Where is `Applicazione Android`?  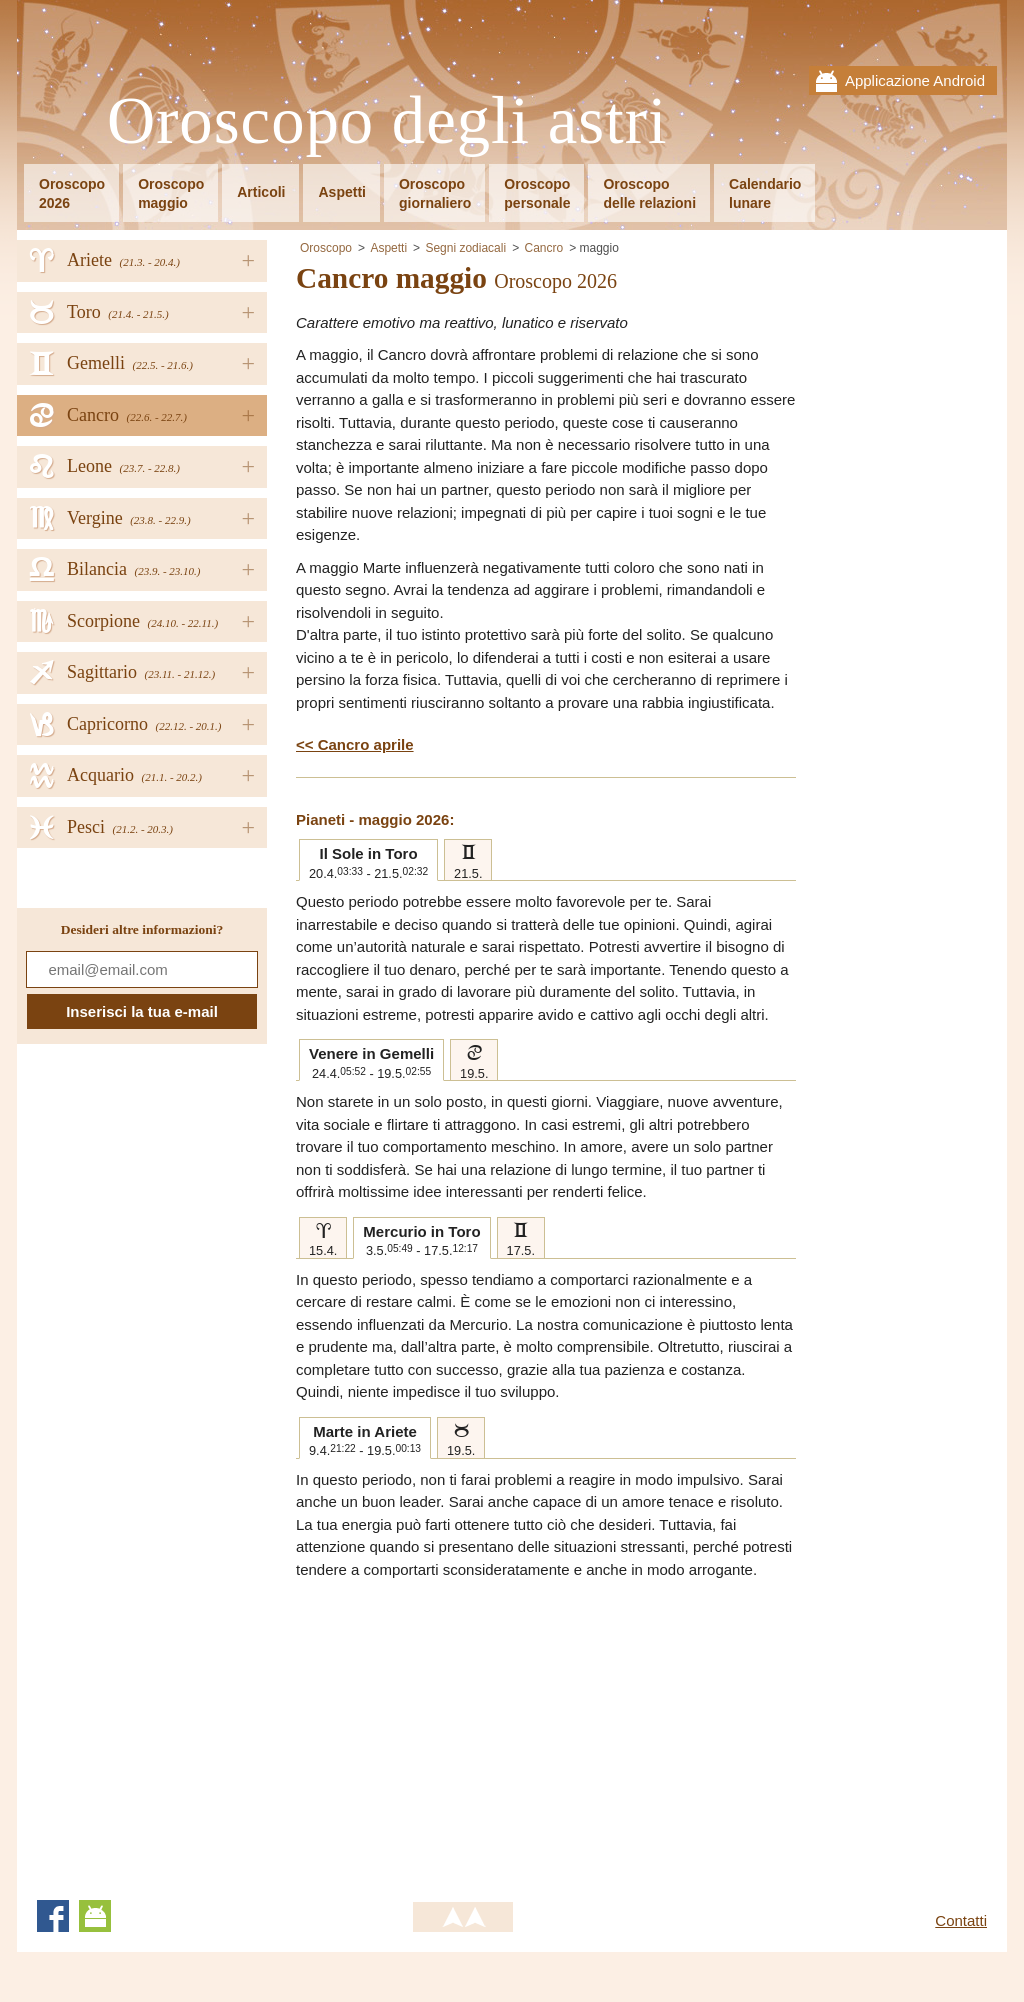 Applicazione Android is located at coordinates (915, 80).